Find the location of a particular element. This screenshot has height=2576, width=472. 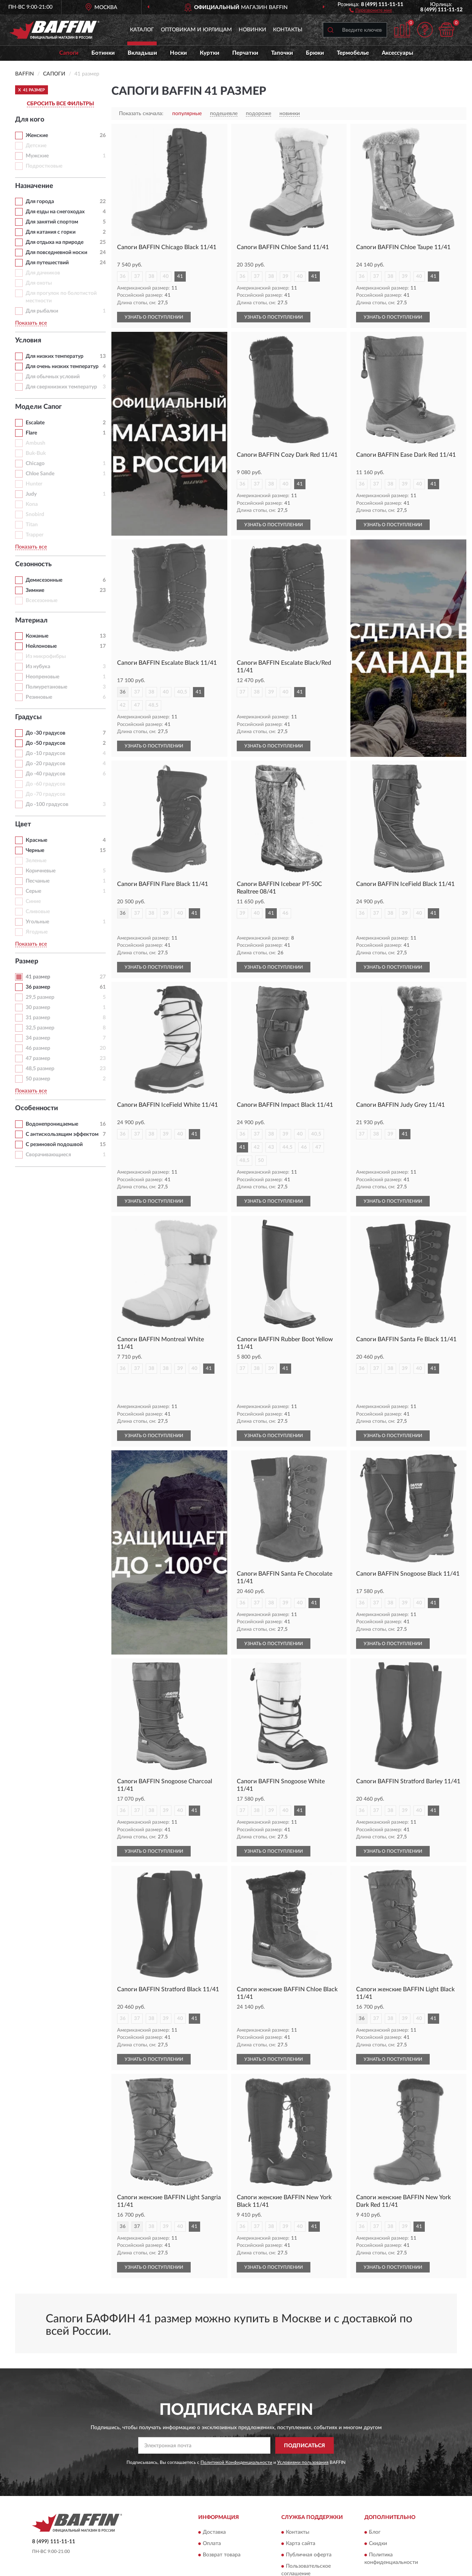

Для кого [button] is located at coordinates (29, 119).